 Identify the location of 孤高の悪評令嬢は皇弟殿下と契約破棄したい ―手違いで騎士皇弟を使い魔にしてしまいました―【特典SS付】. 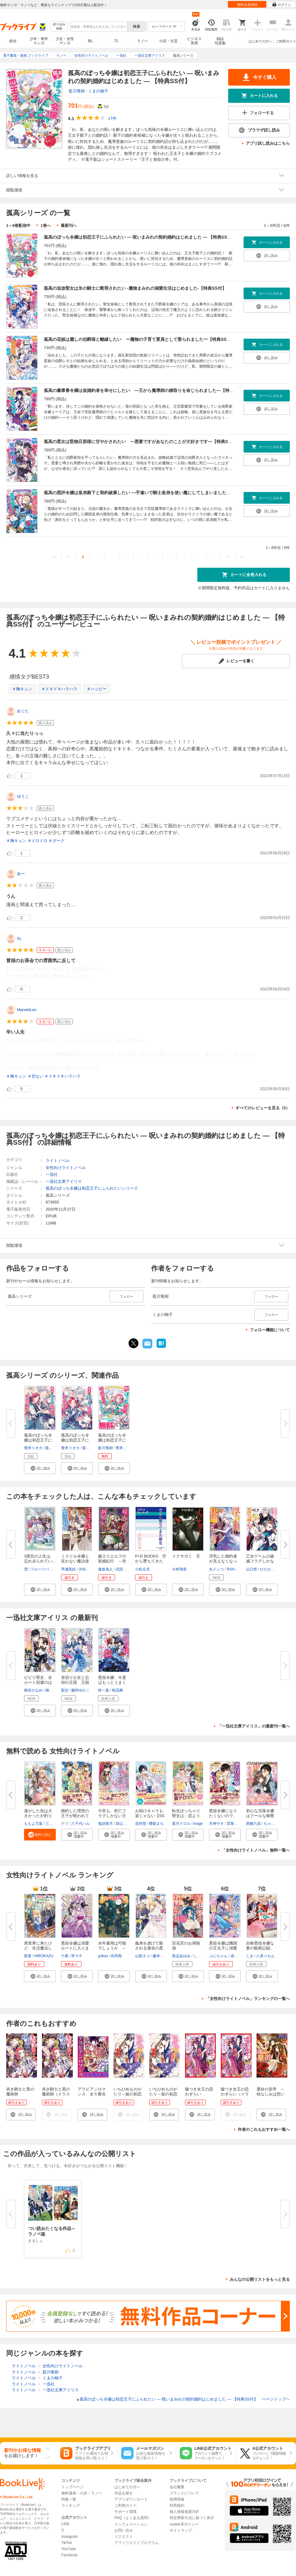
(151, 492).